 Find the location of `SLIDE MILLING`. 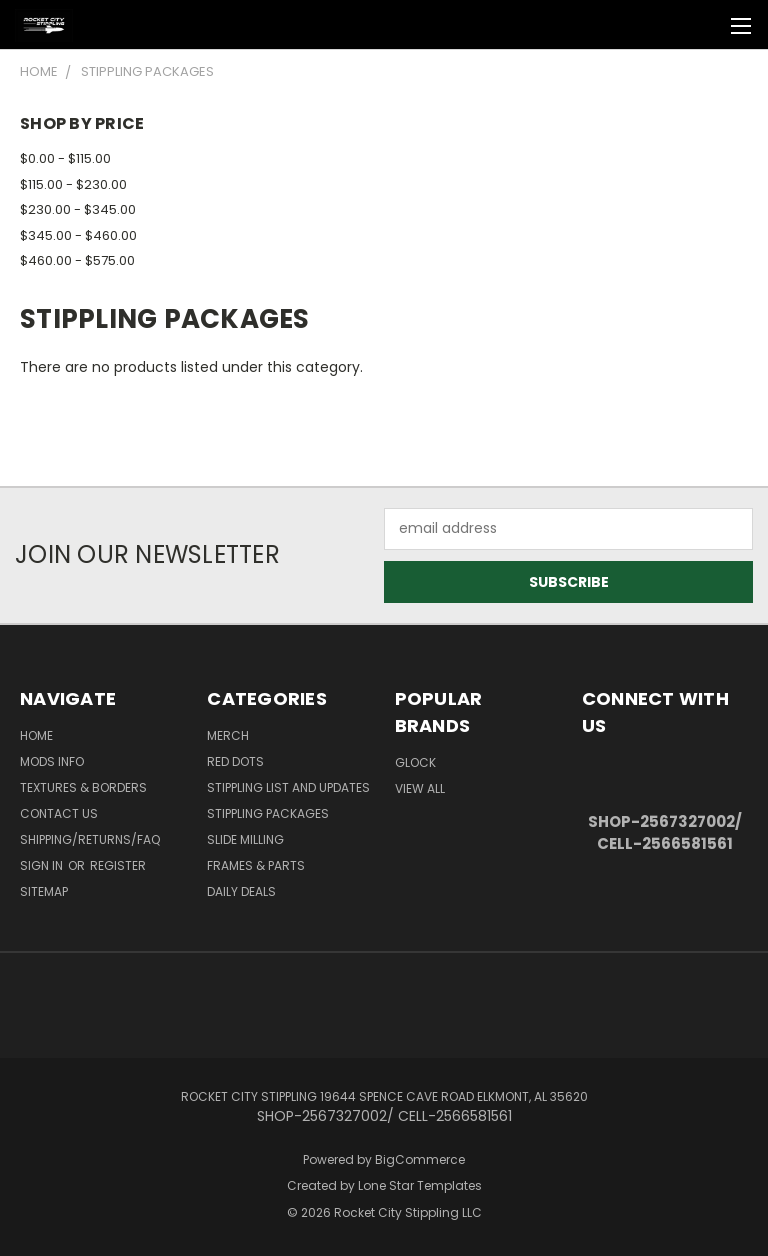

SLIDE MILLING is located at coordinates (245, 839).